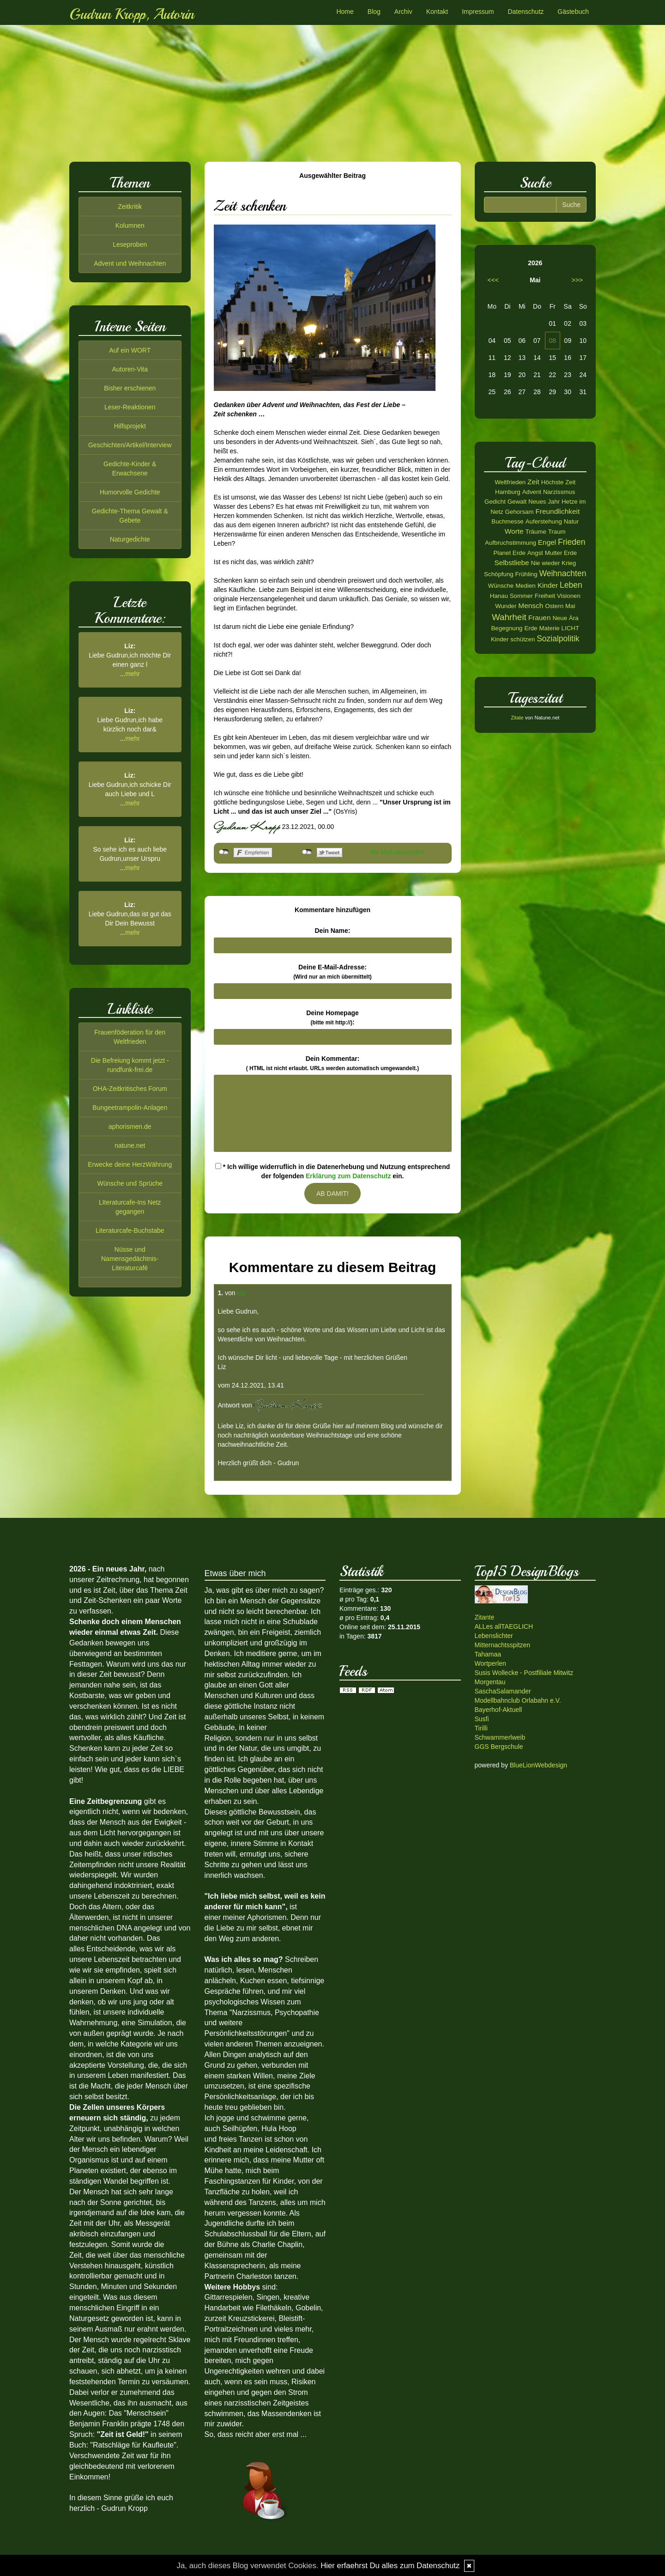  Describe the element at coordinates (130, 369) in the screenshot. I see `Autoren-Vita` at that location.